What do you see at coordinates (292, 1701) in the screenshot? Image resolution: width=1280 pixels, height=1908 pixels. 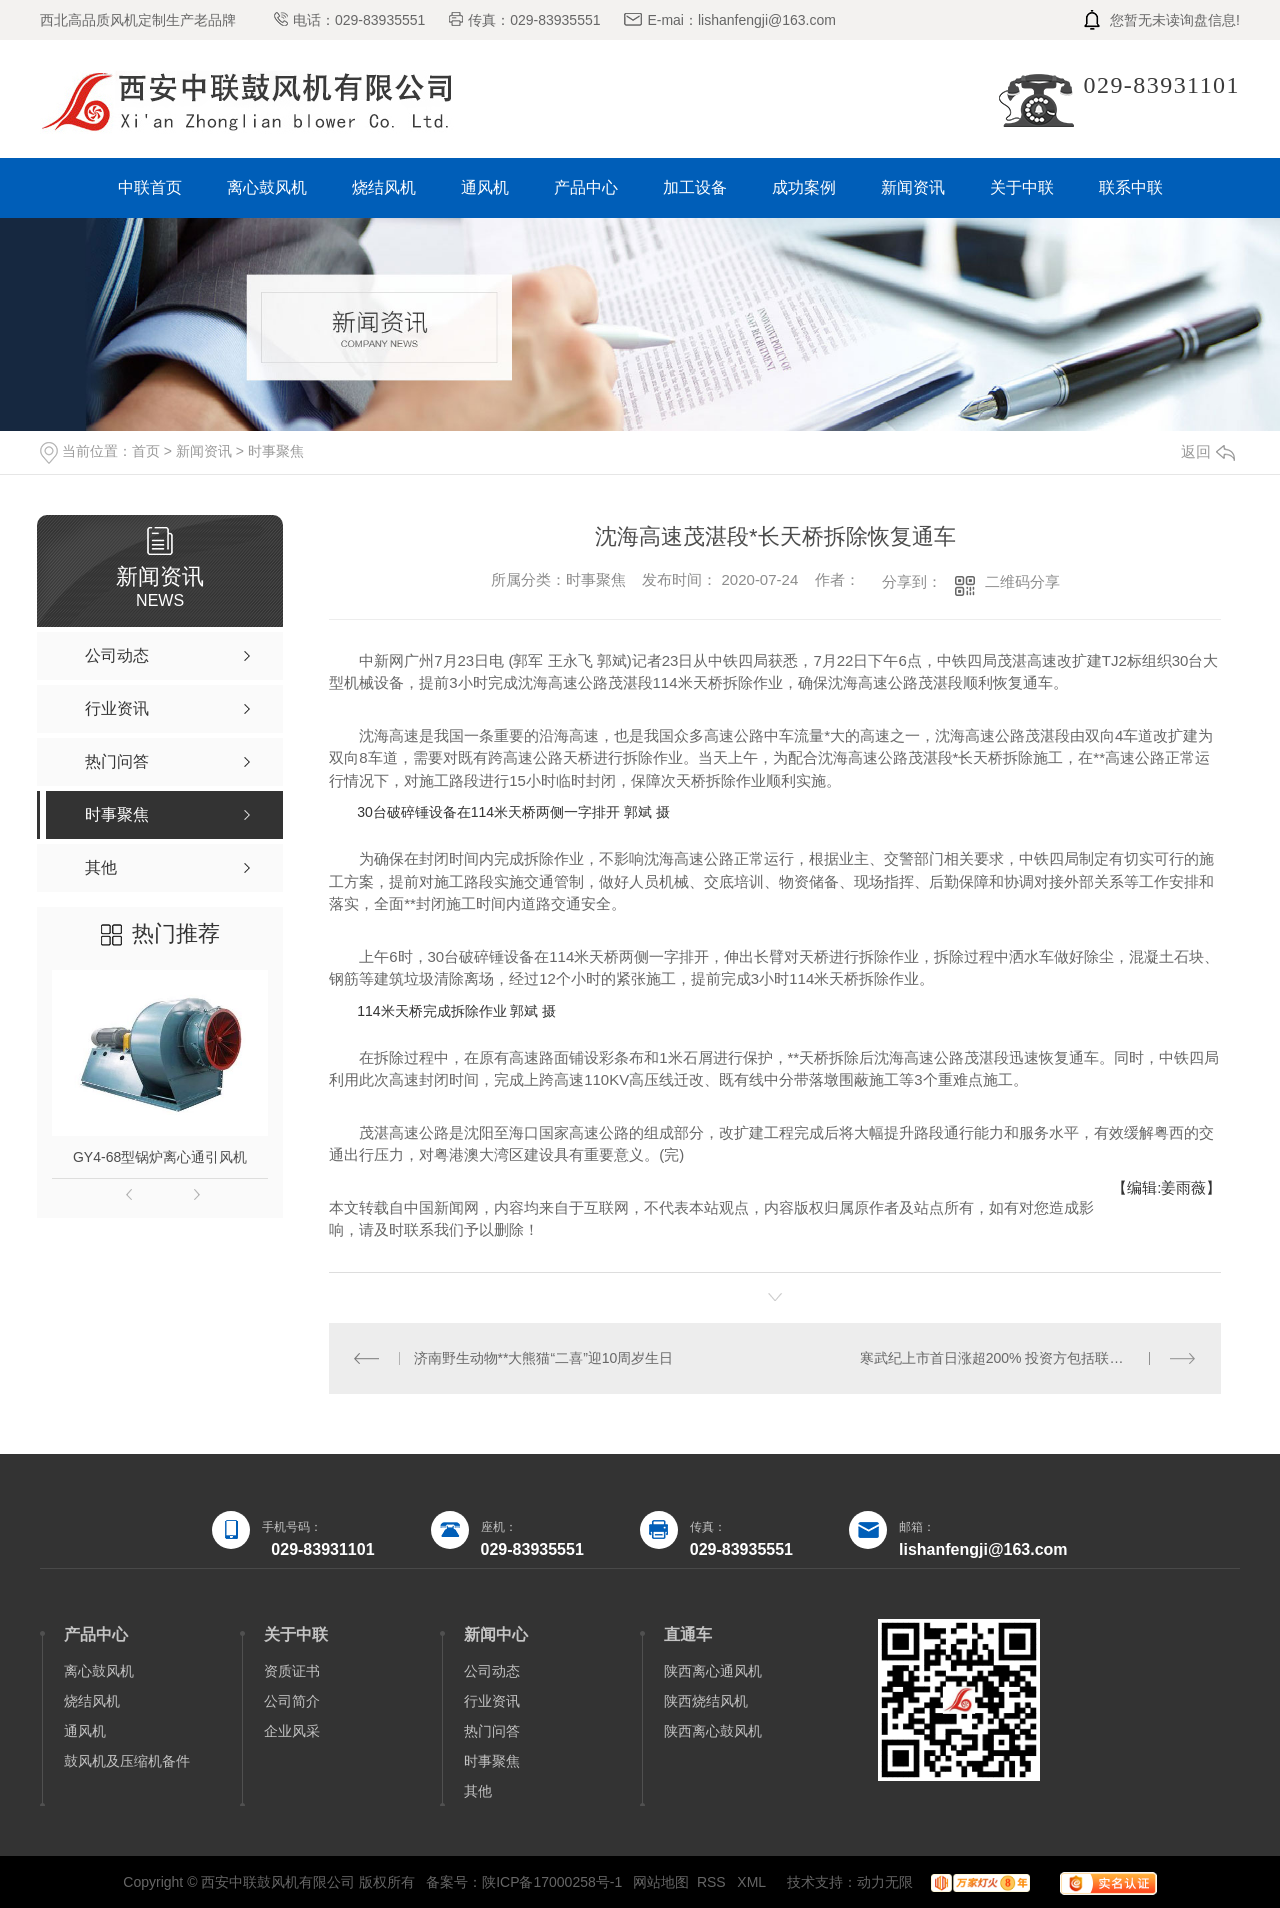 I see `公司简介` at bounding box center [292, 1701].